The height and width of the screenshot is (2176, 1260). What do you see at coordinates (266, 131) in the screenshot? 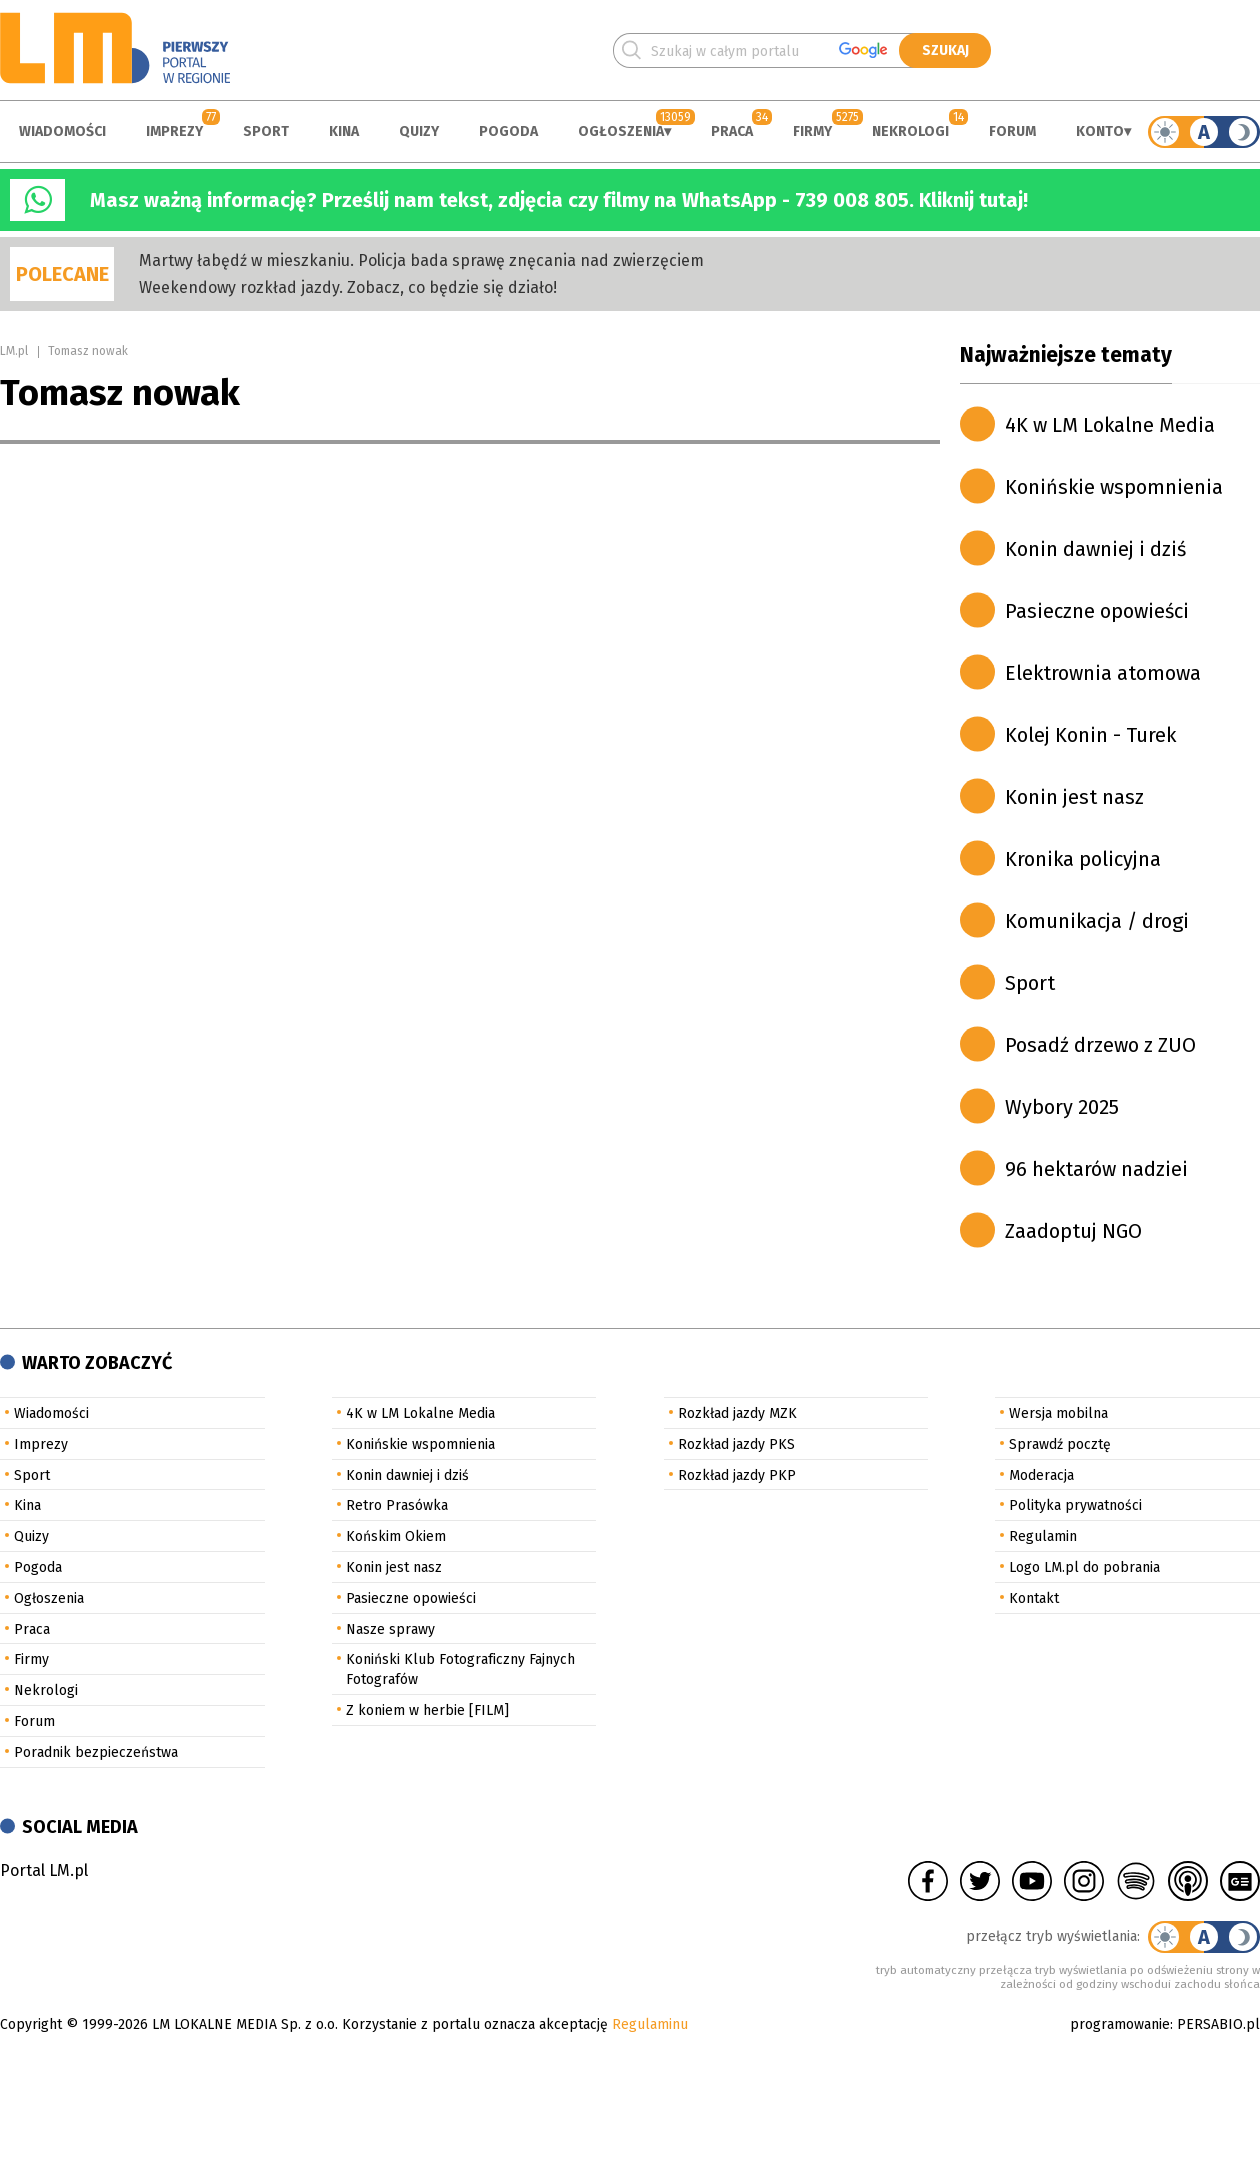
I see `Sport` at bounding box center [266, 131].